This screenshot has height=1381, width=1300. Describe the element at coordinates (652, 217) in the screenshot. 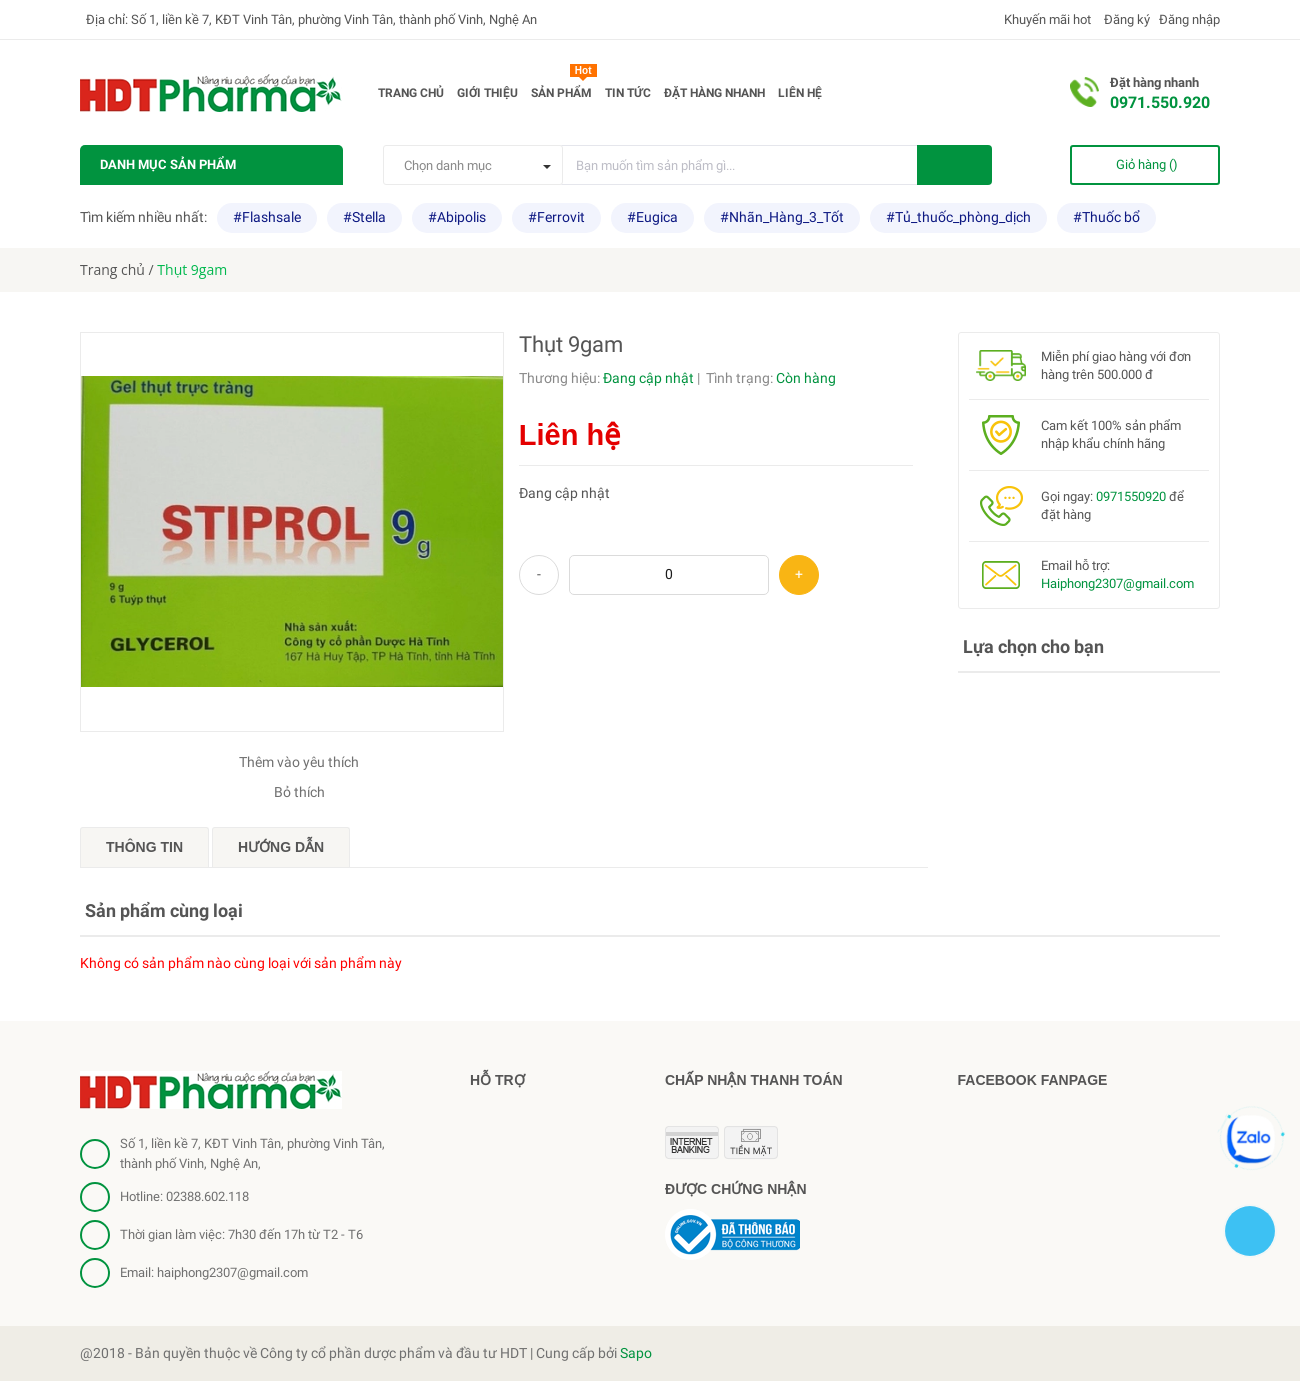

I see `#Eugica` at that location.